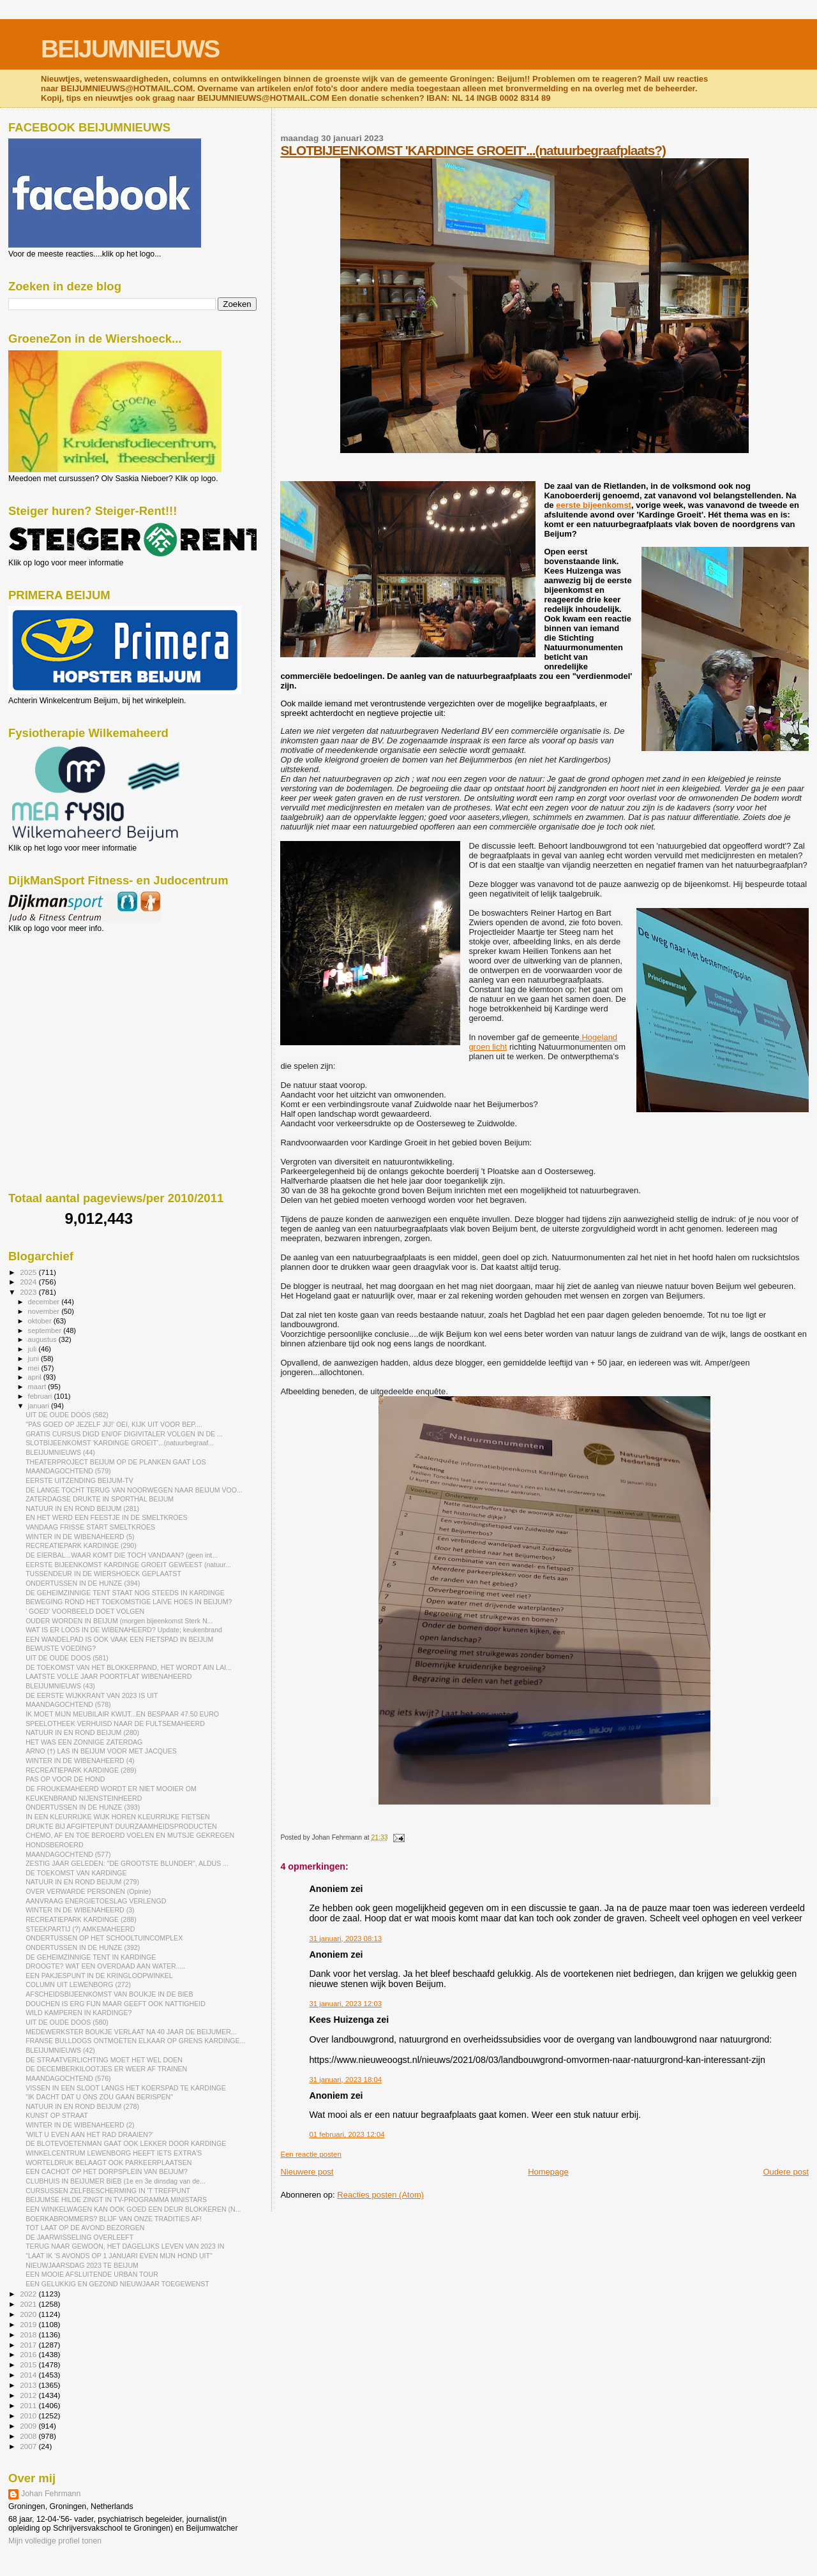 This screenshot has height=2576, width=817. Describe the element at coordinates (306, 2172) in the screenshot. I see `Nieuwere post` at that location.